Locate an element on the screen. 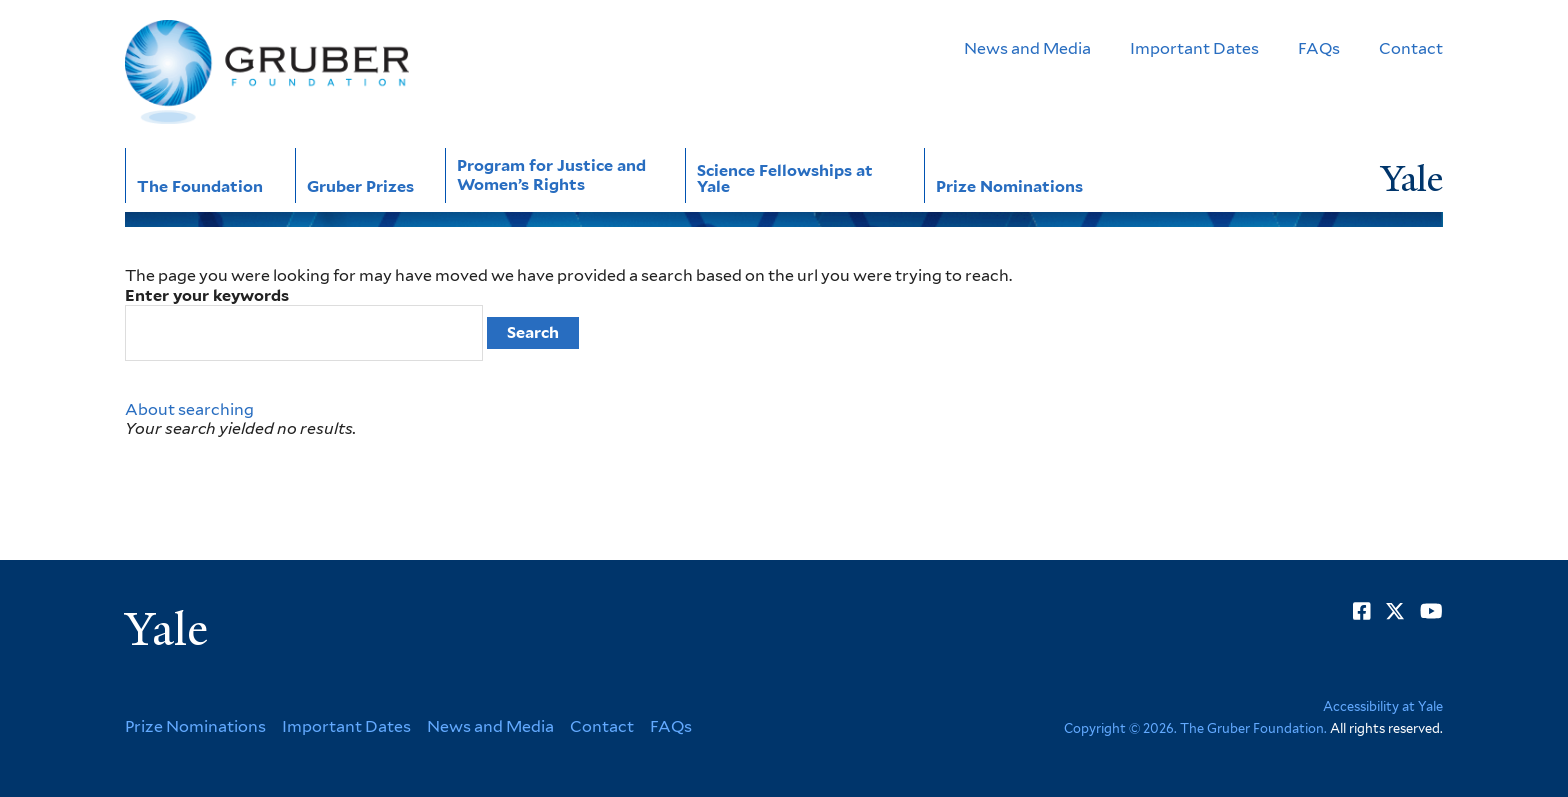  About searching is located at coordinates (189, 409).